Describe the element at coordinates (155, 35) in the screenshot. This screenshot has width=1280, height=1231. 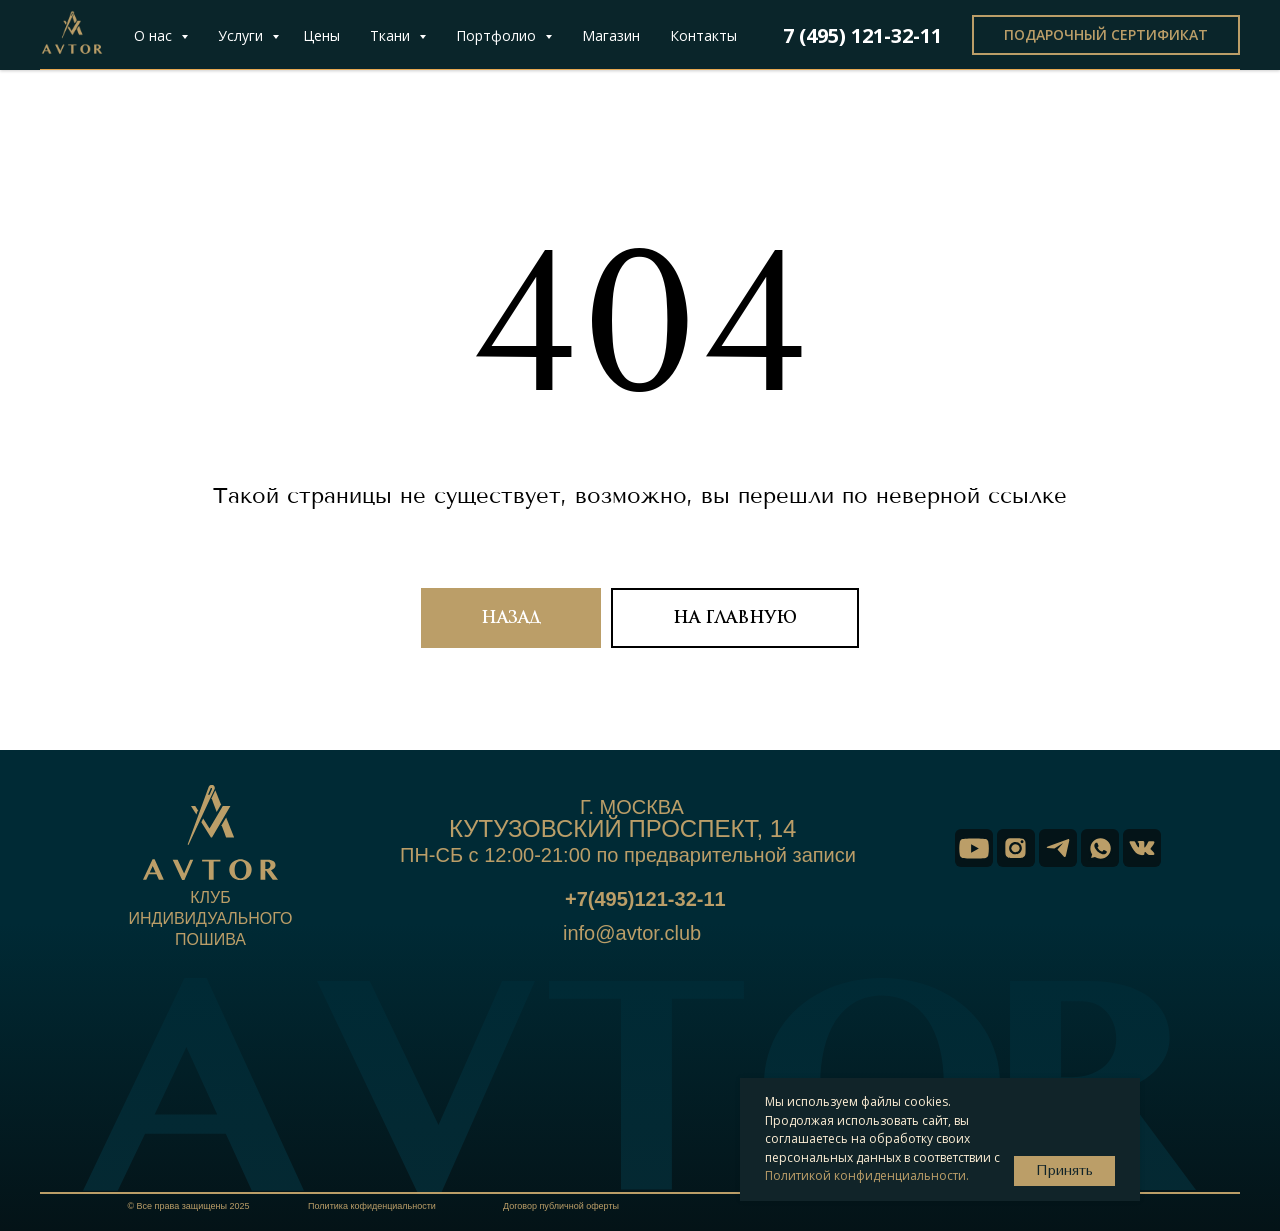
I see `О нас [button]` at that location.